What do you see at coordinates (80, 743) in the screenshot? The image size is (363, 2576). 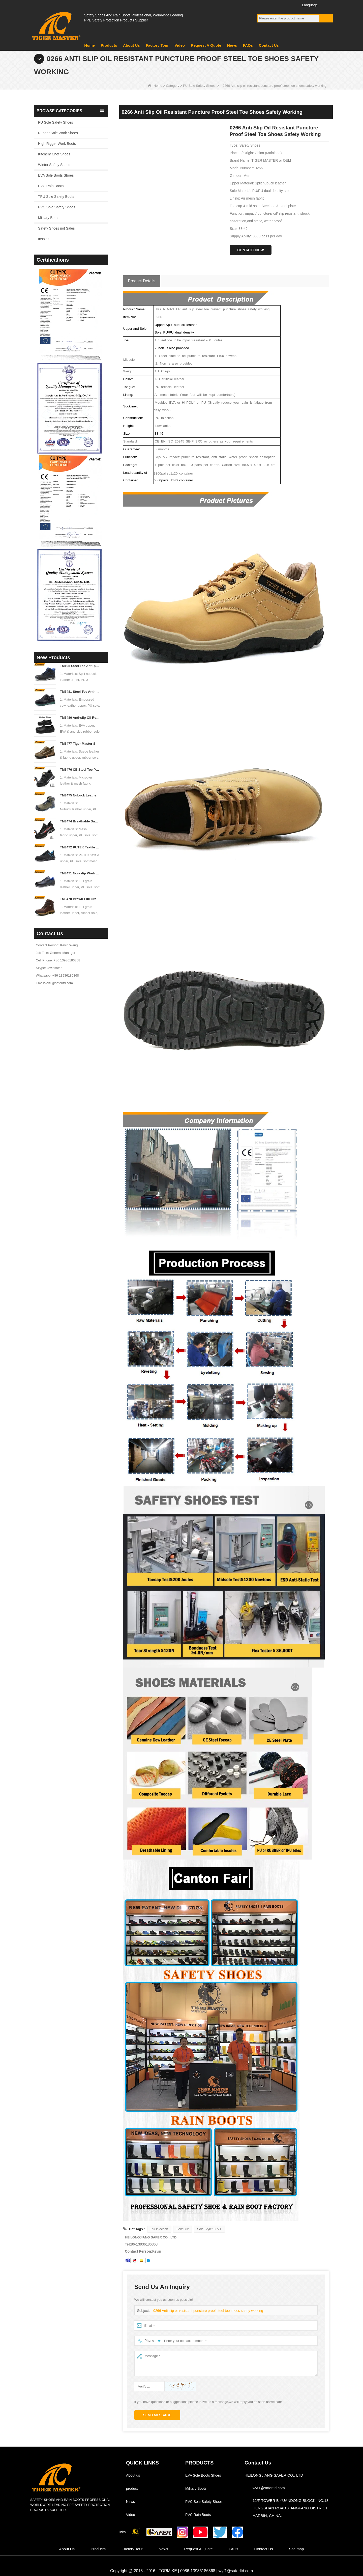 I see `TM3477 Tiger Master Safety Shoes Steel Toe Anti-puncture Oil Resistant Non-slip Rubber Sole` at bounding box center [80, 743].